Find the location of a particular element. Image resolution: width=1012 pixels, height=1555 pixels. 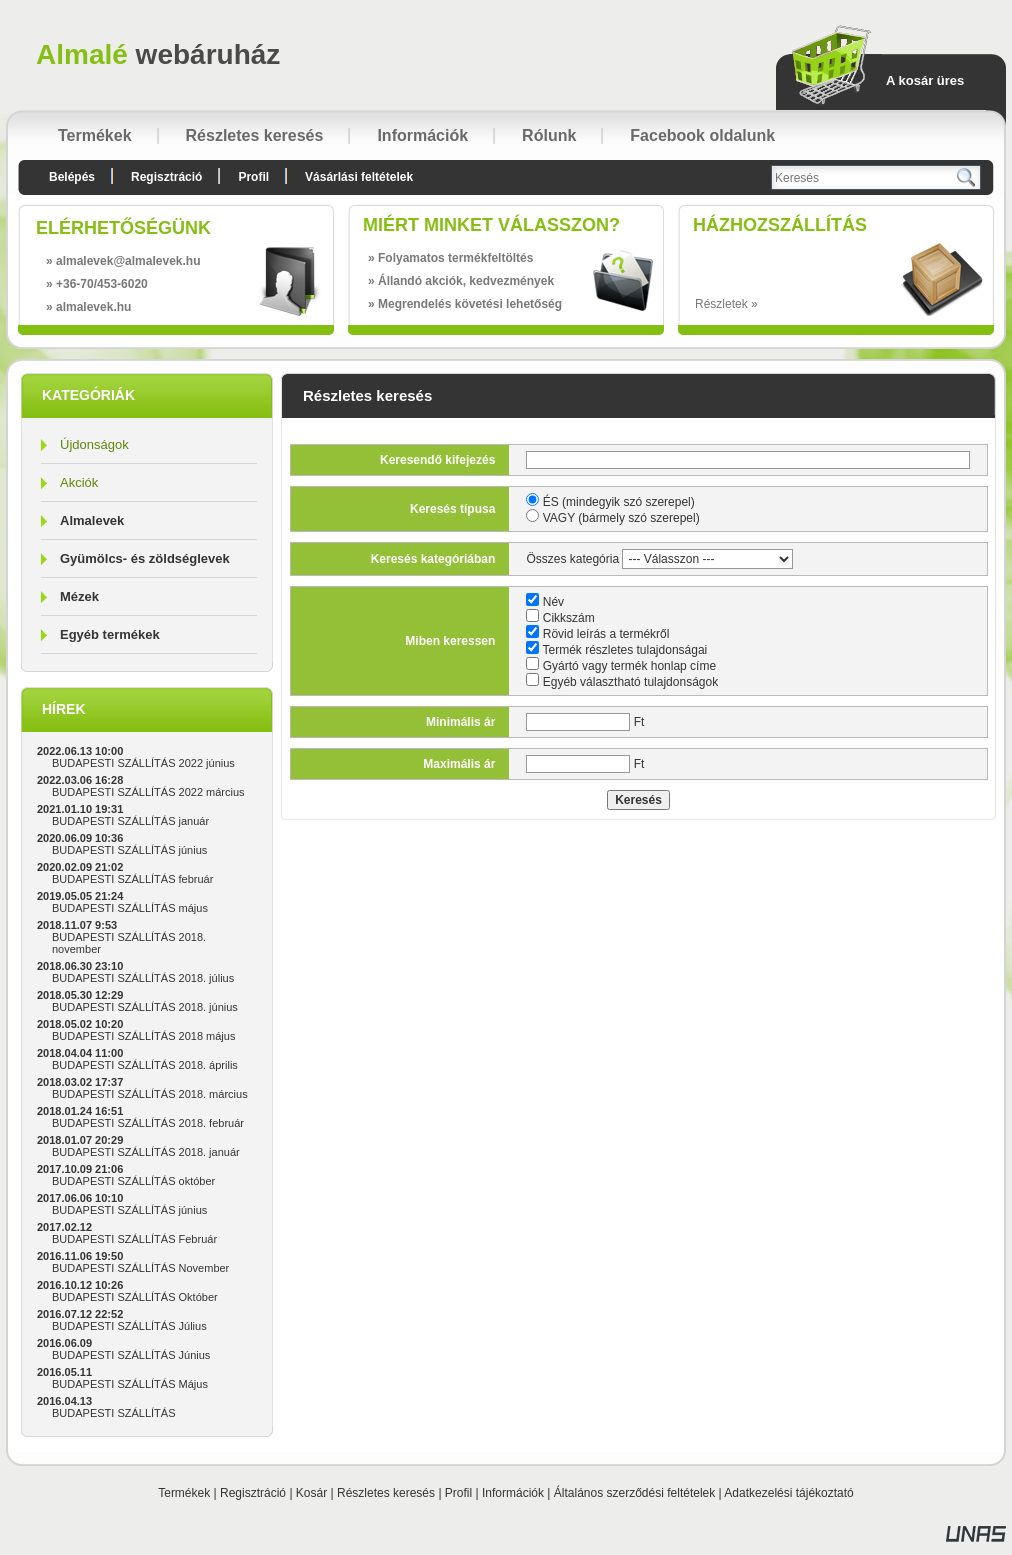

Belépés is located at coordinates (72, 177).